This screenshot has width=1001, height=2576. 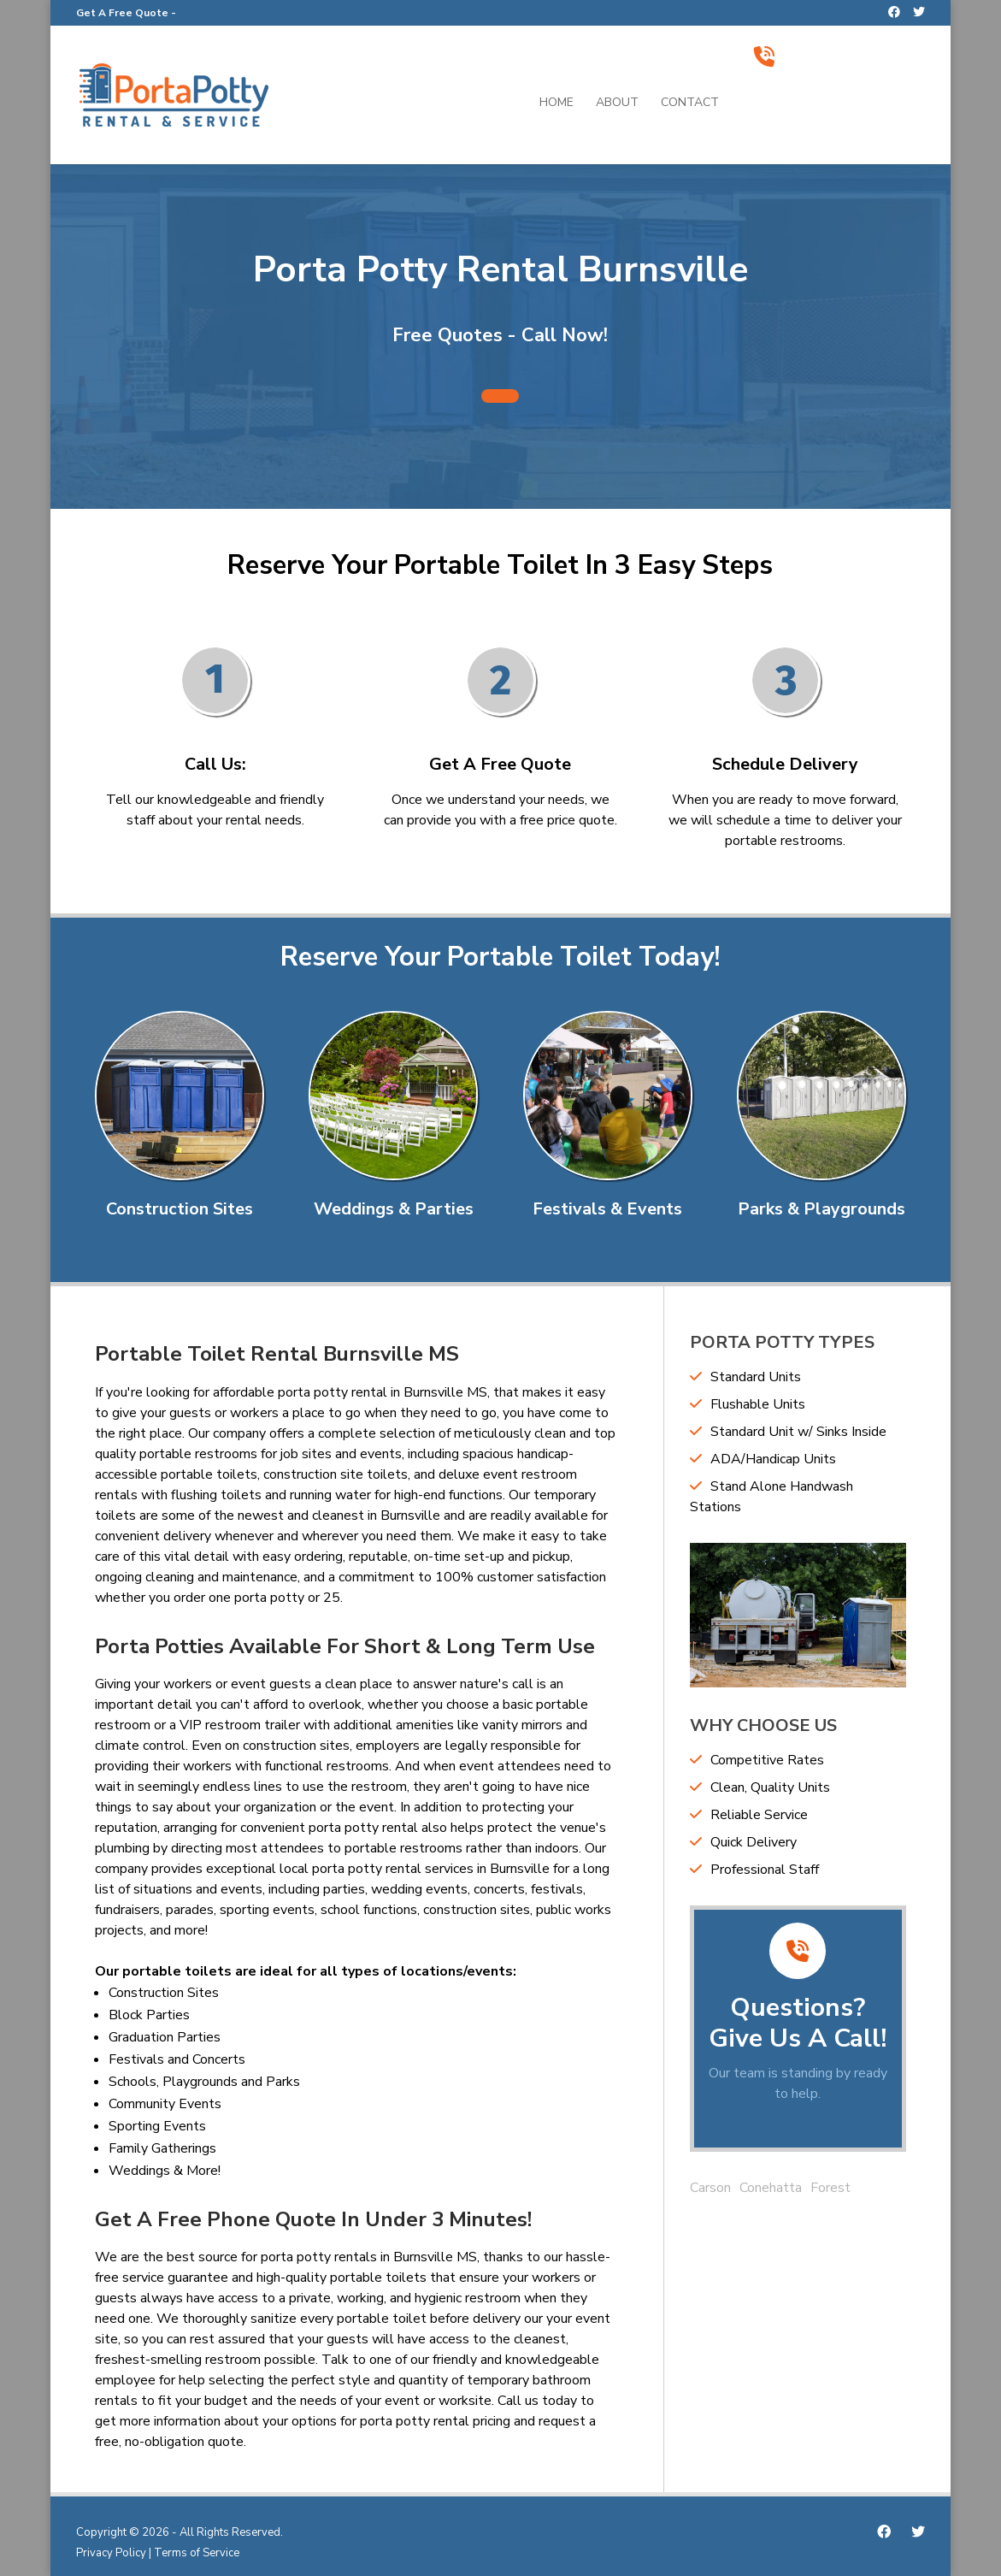 What do you see at coordinates (556, 103) in the screenshot?
I see `Home` at bounding box center [556, 103].